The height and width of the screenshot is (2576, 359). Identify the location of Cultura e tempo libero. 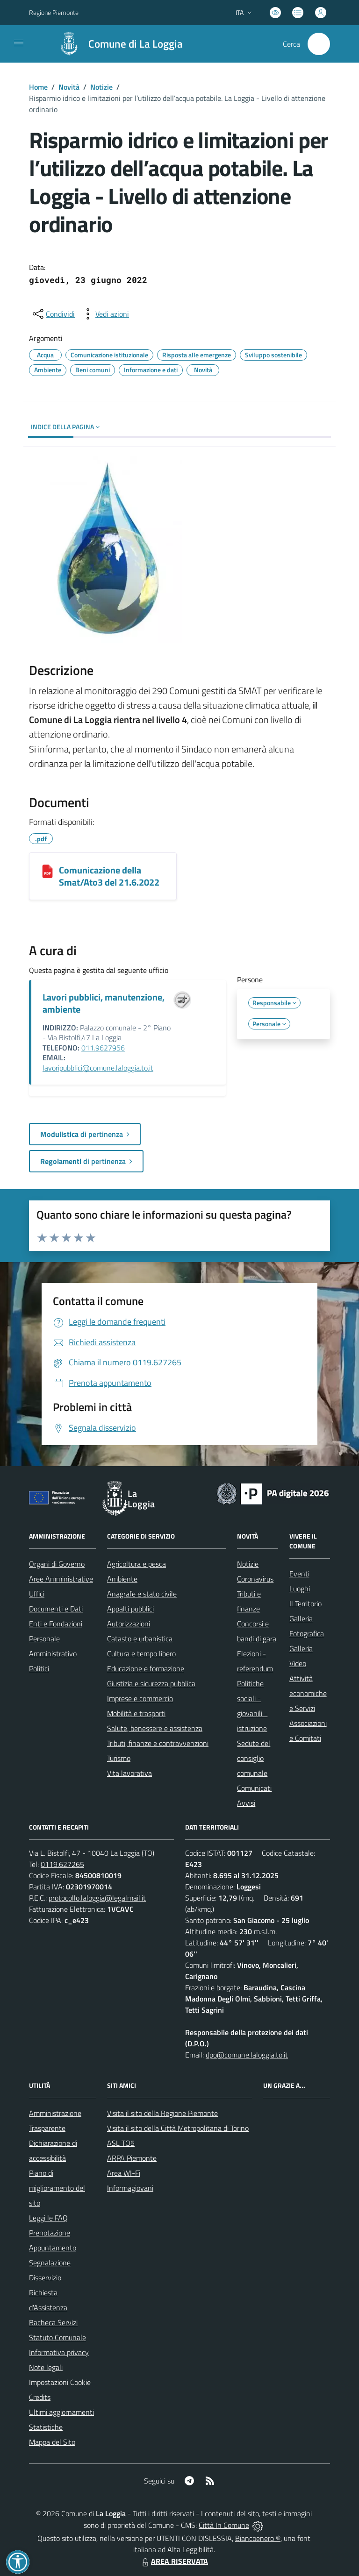
(141, 1653).